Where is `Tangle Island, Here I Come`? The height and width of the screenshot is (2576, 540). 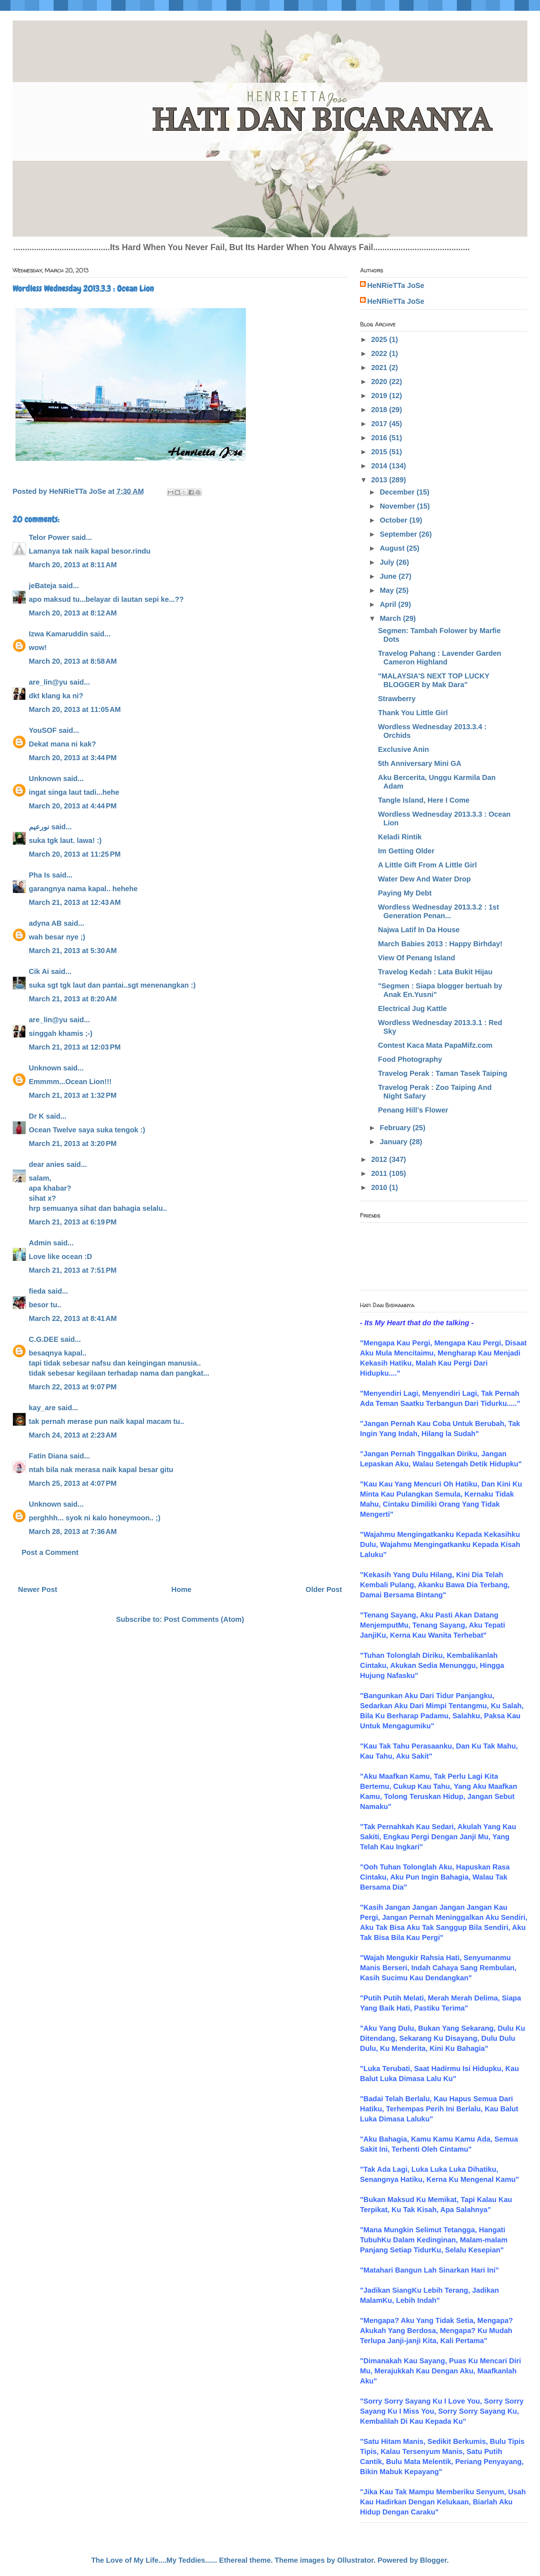
Tangle Island, Here I Come is located at coordinates (423, 800).